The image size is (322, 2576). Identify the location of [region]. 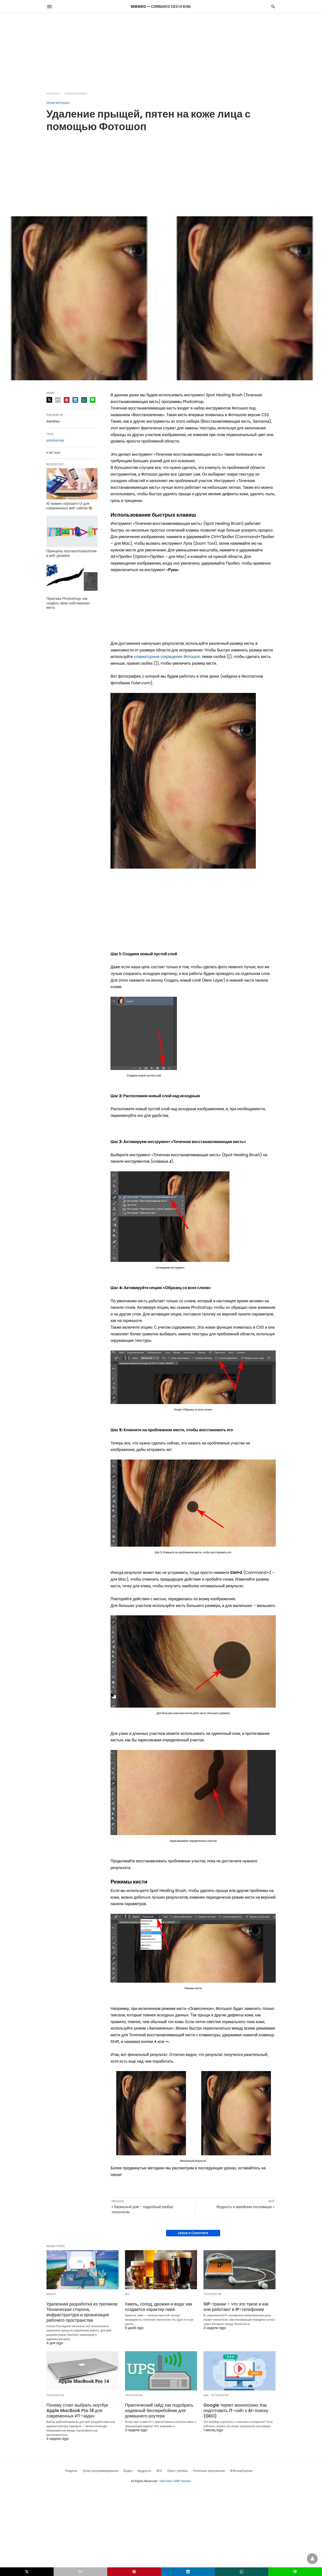
(161, 49).